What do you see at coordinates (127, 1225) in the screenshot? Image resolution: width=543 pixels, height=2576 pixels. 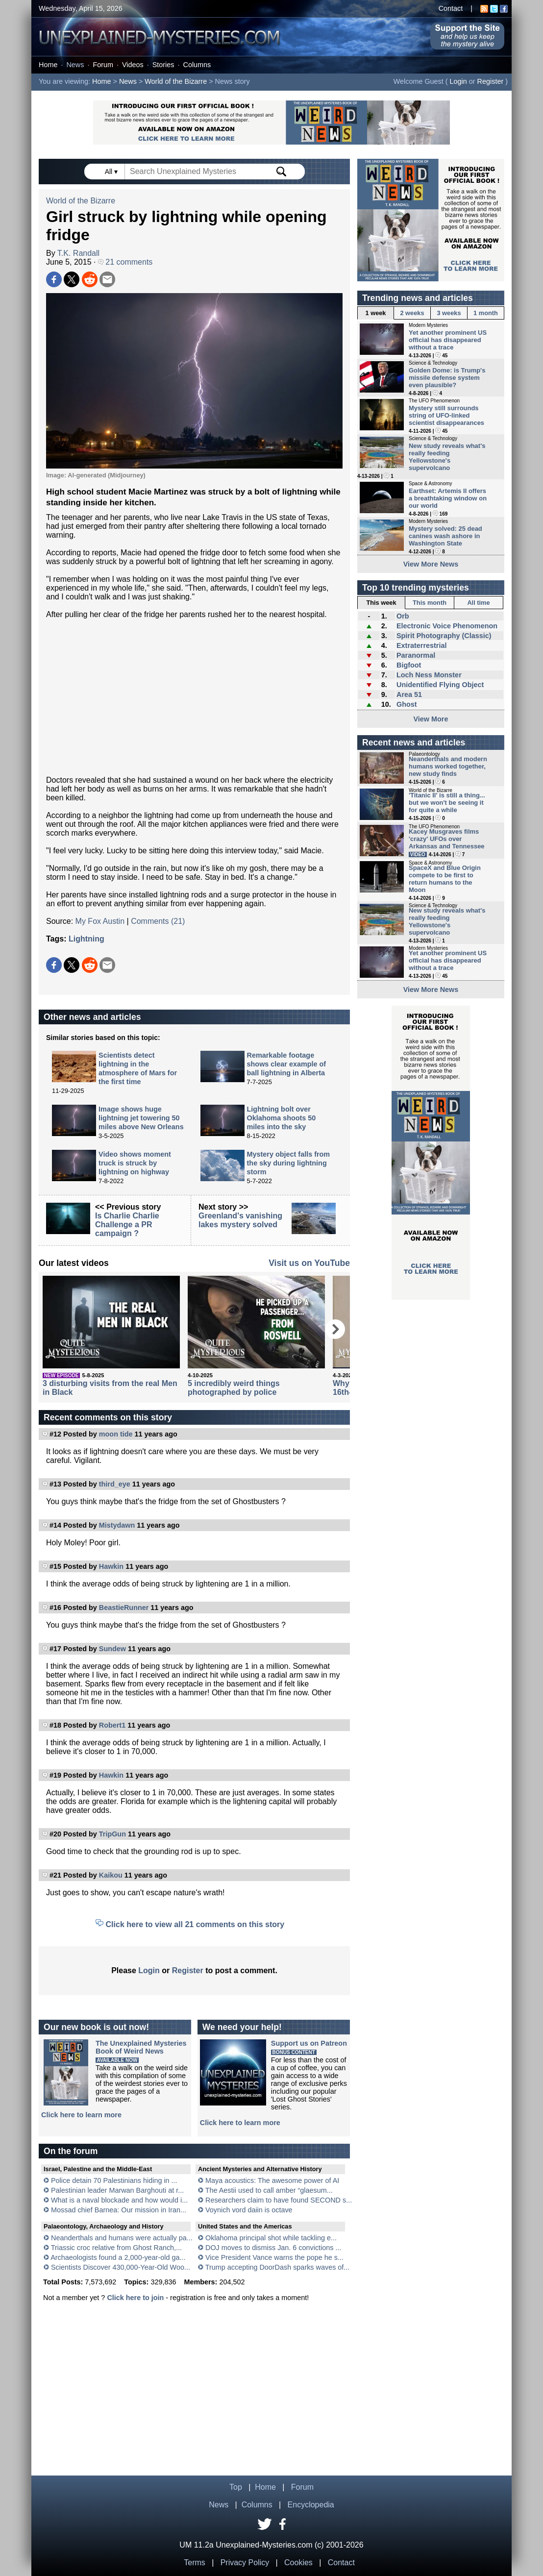 I see `Is Charlie Charlie Challenge a PR campaign ?` at bounding box center [127, 1225].